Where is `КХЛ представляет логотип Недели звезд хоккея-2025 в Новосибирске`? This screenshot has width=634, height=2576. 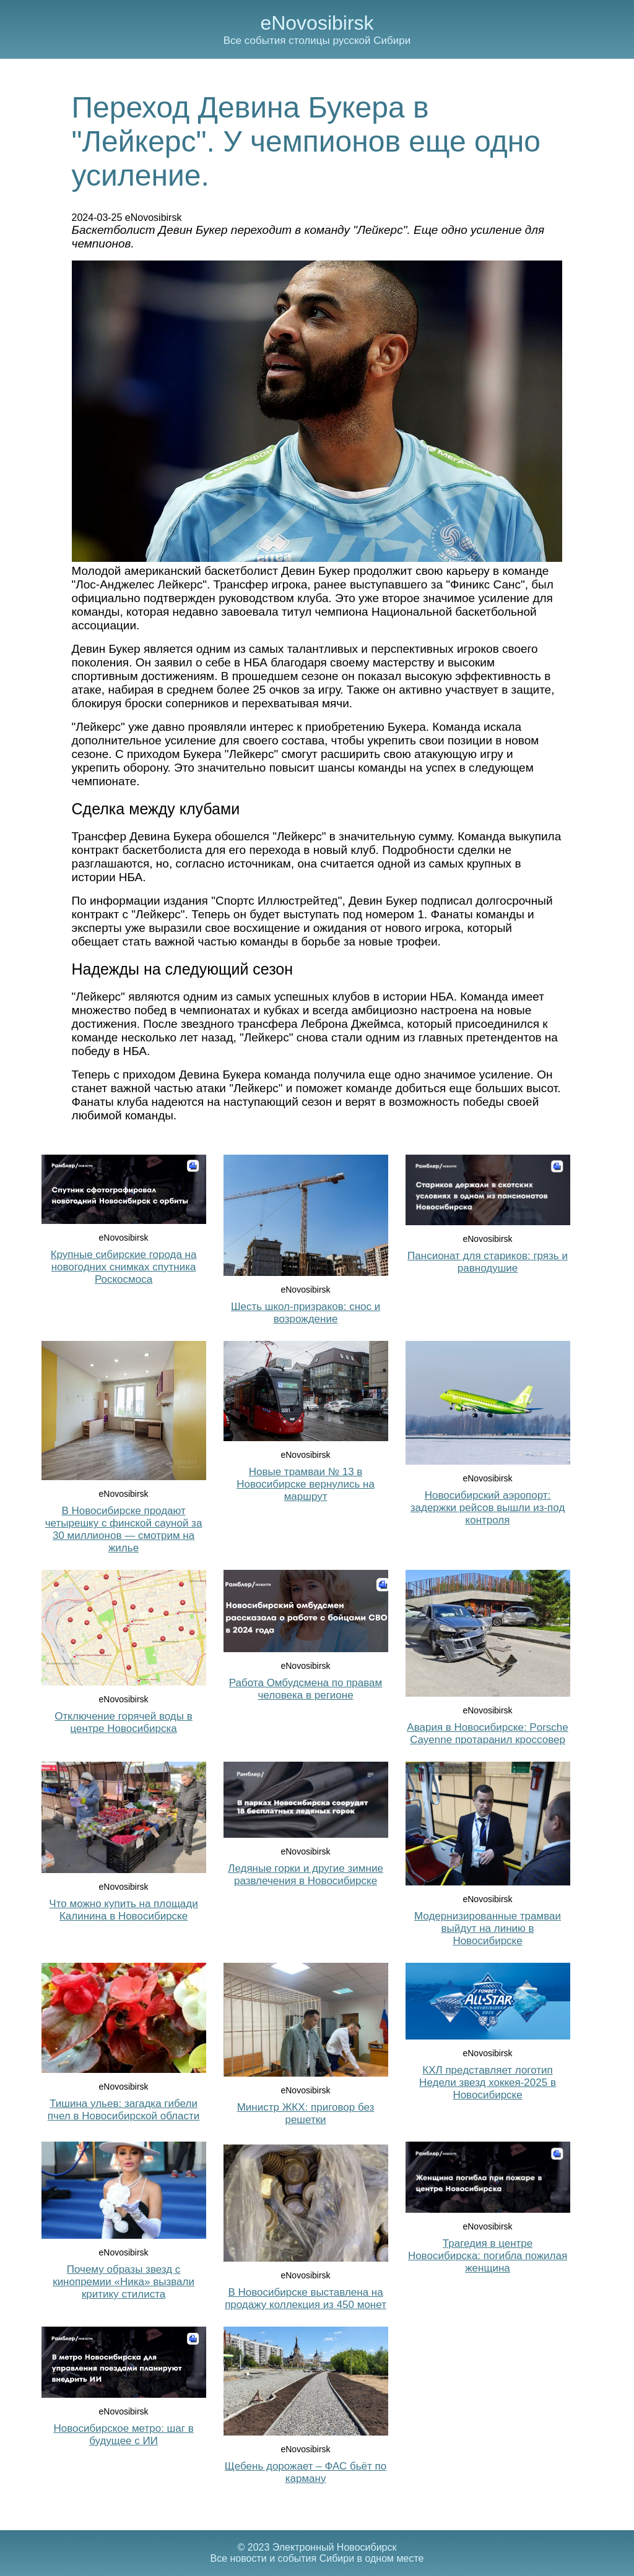 КХЛ представляет логотип Недели звезд хоккея-2025 в Новосибирске is located at coordinates (487, 2082).